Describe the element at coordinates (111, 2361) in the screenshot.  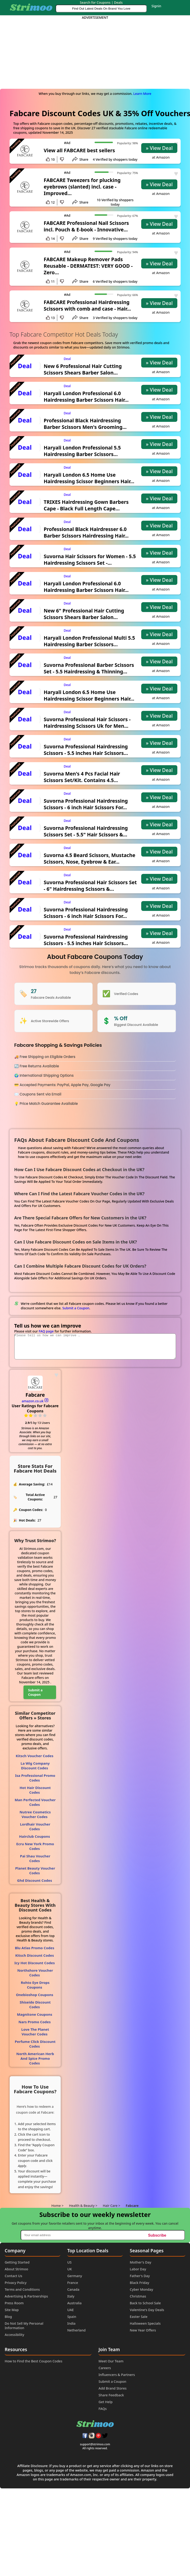
I see `Meet Our Team` at that location.